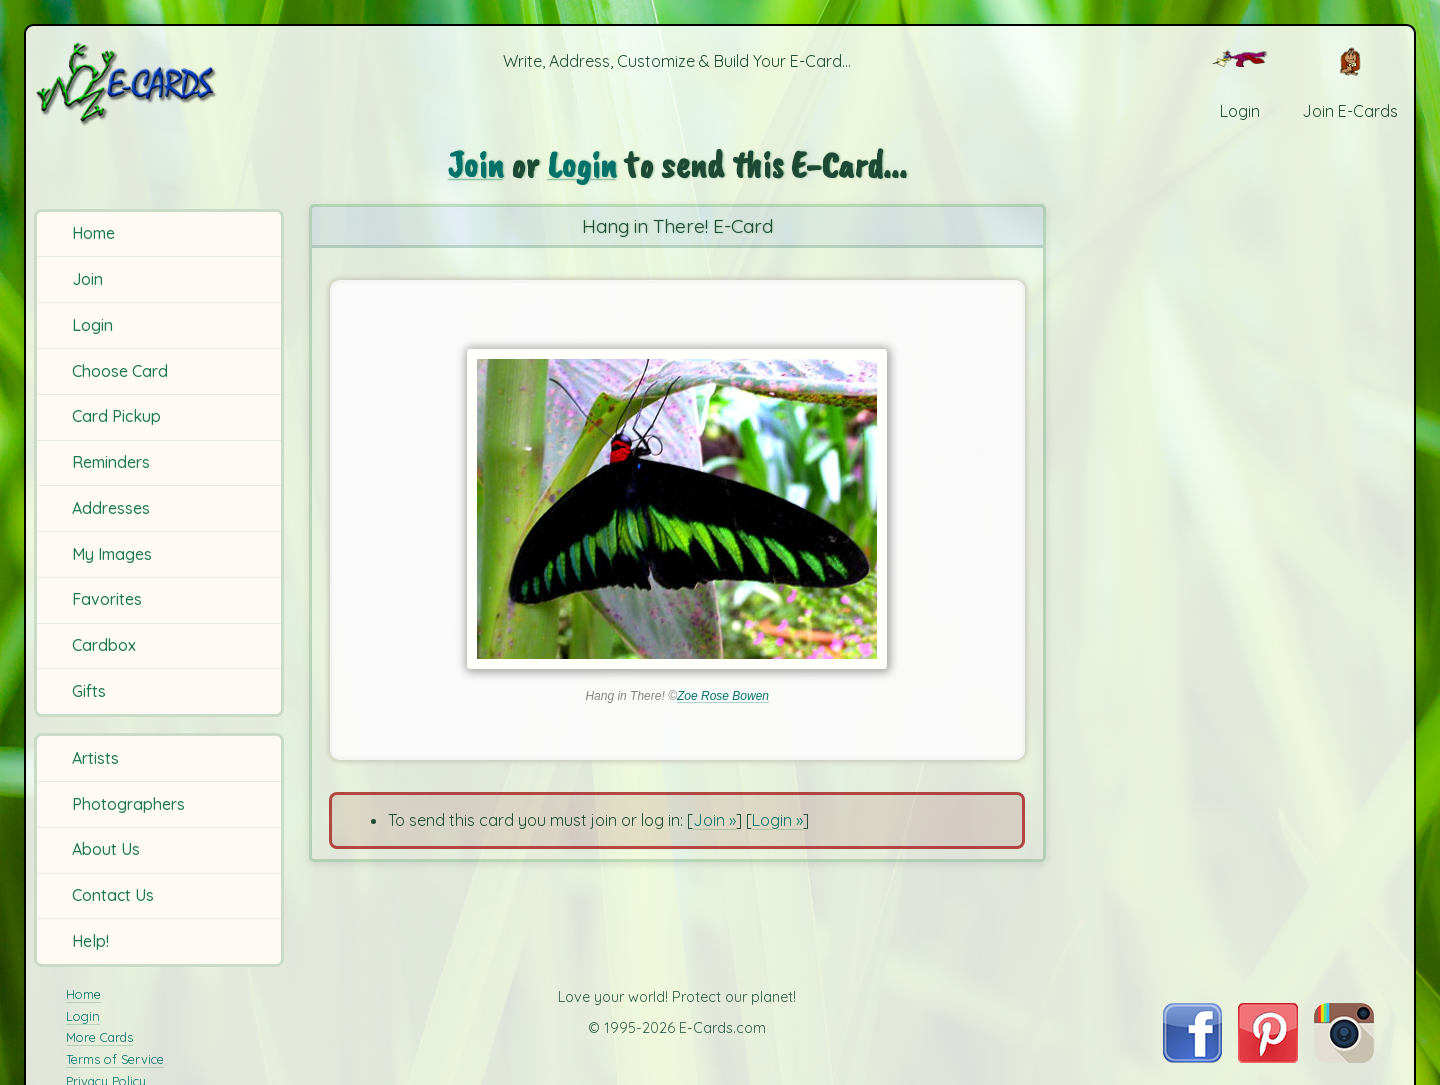  What do you see at coordinates (112, 554) in the screenshot?
I see `My Images` at bounding box center [112, 554].